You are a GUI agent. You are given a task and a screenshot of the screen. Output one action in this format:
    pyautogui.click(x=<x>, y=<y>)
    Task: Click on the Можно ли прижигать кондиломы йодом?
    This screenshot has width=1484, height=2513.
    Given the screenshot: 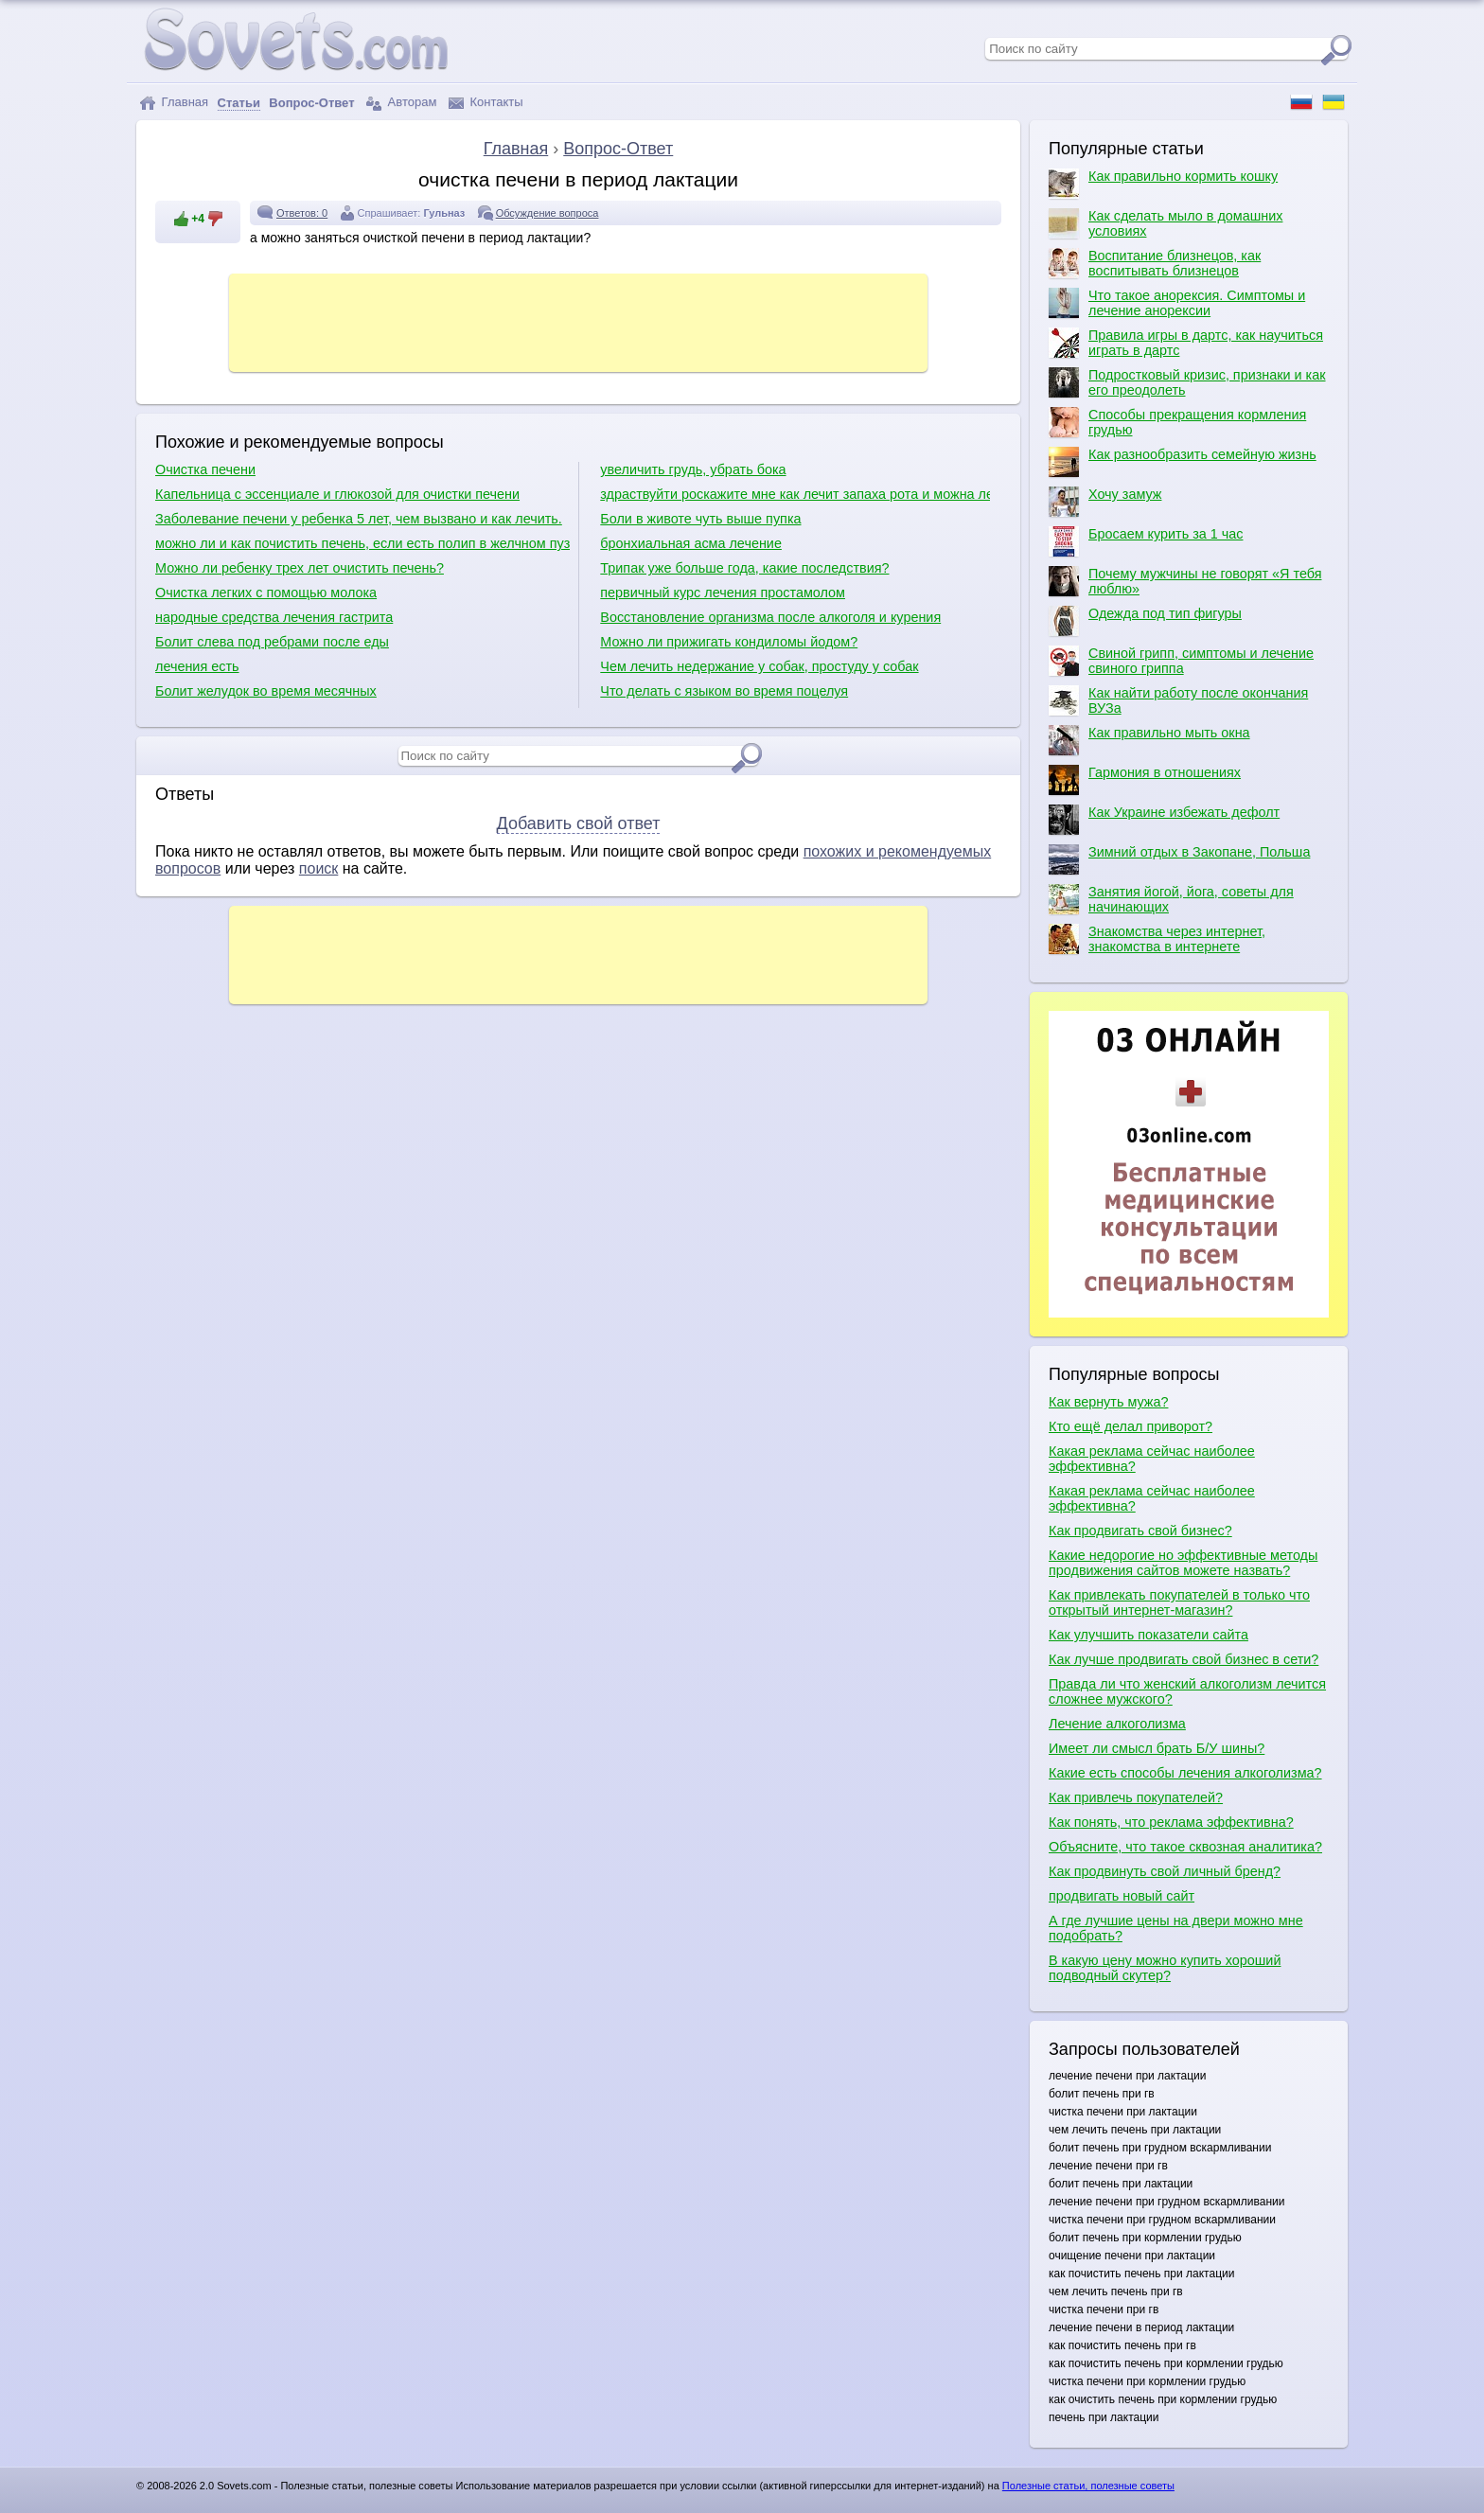 What is the action you would take?
    pyautogui.click(x=728, y=641)
    